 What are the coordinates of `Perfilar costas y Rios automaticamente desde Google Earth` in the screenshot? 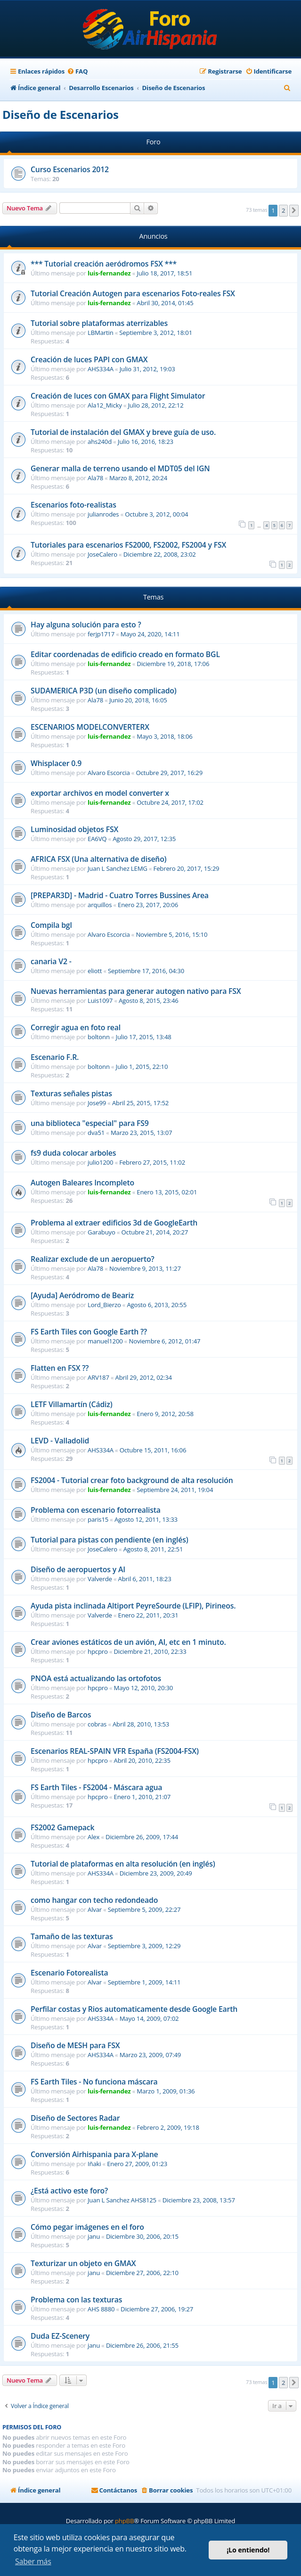 It's located at (134, 2009).